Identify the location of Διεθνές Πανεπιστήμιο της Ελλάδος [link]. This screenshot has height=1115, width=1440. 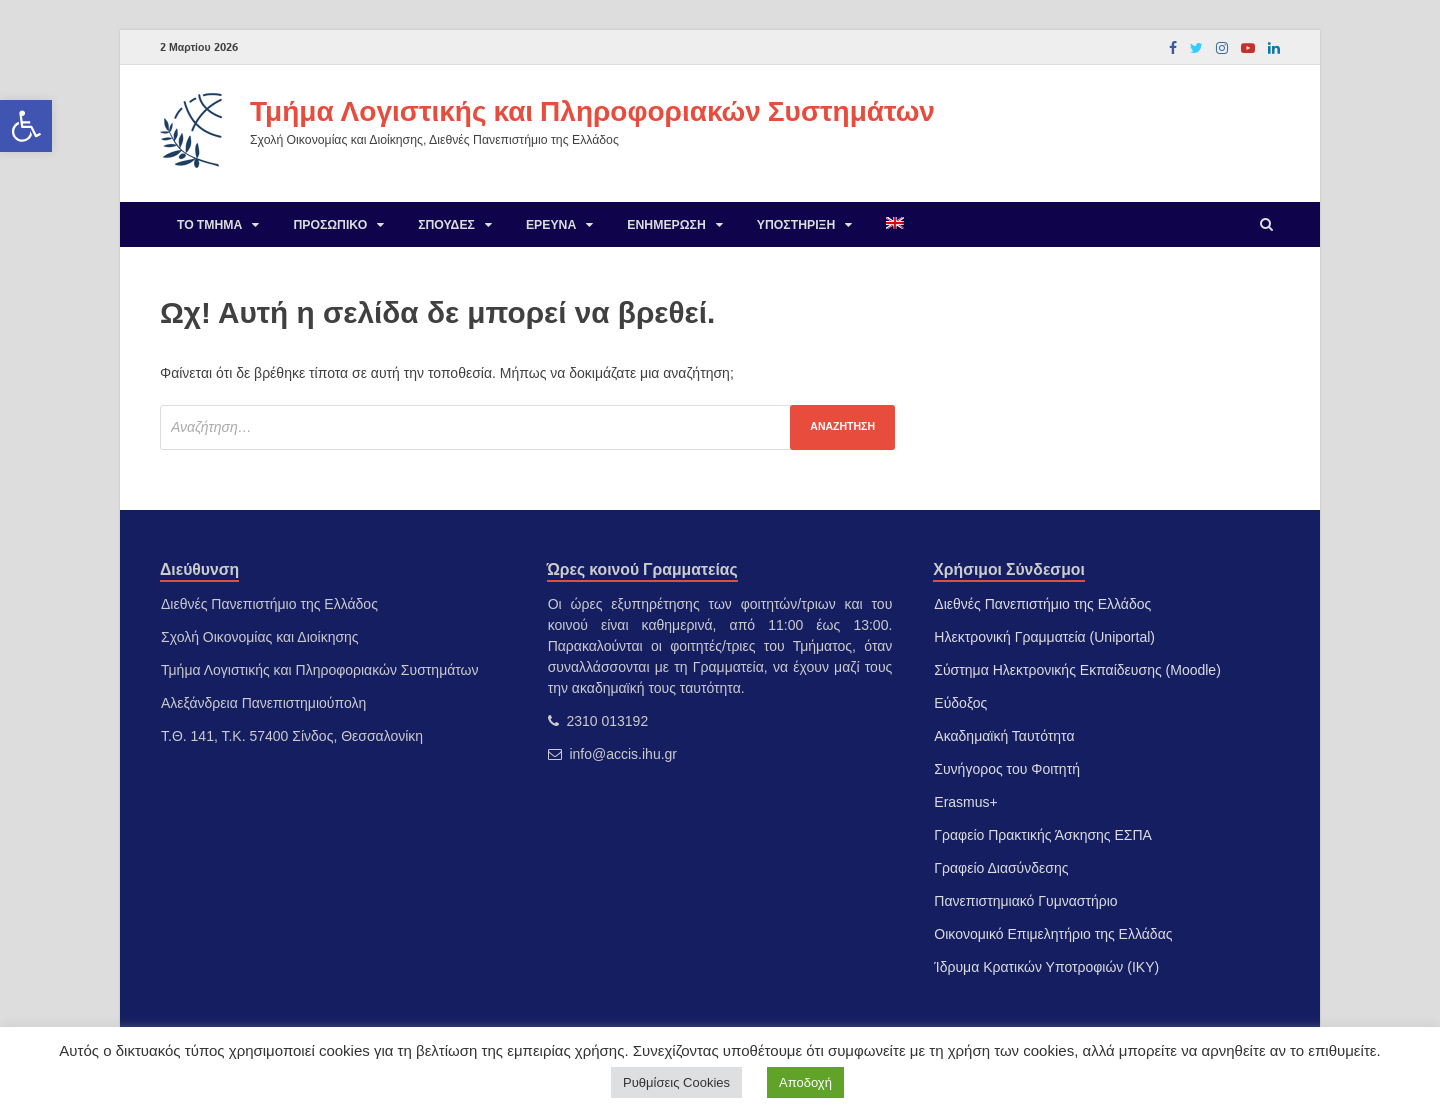
(1042, 604).